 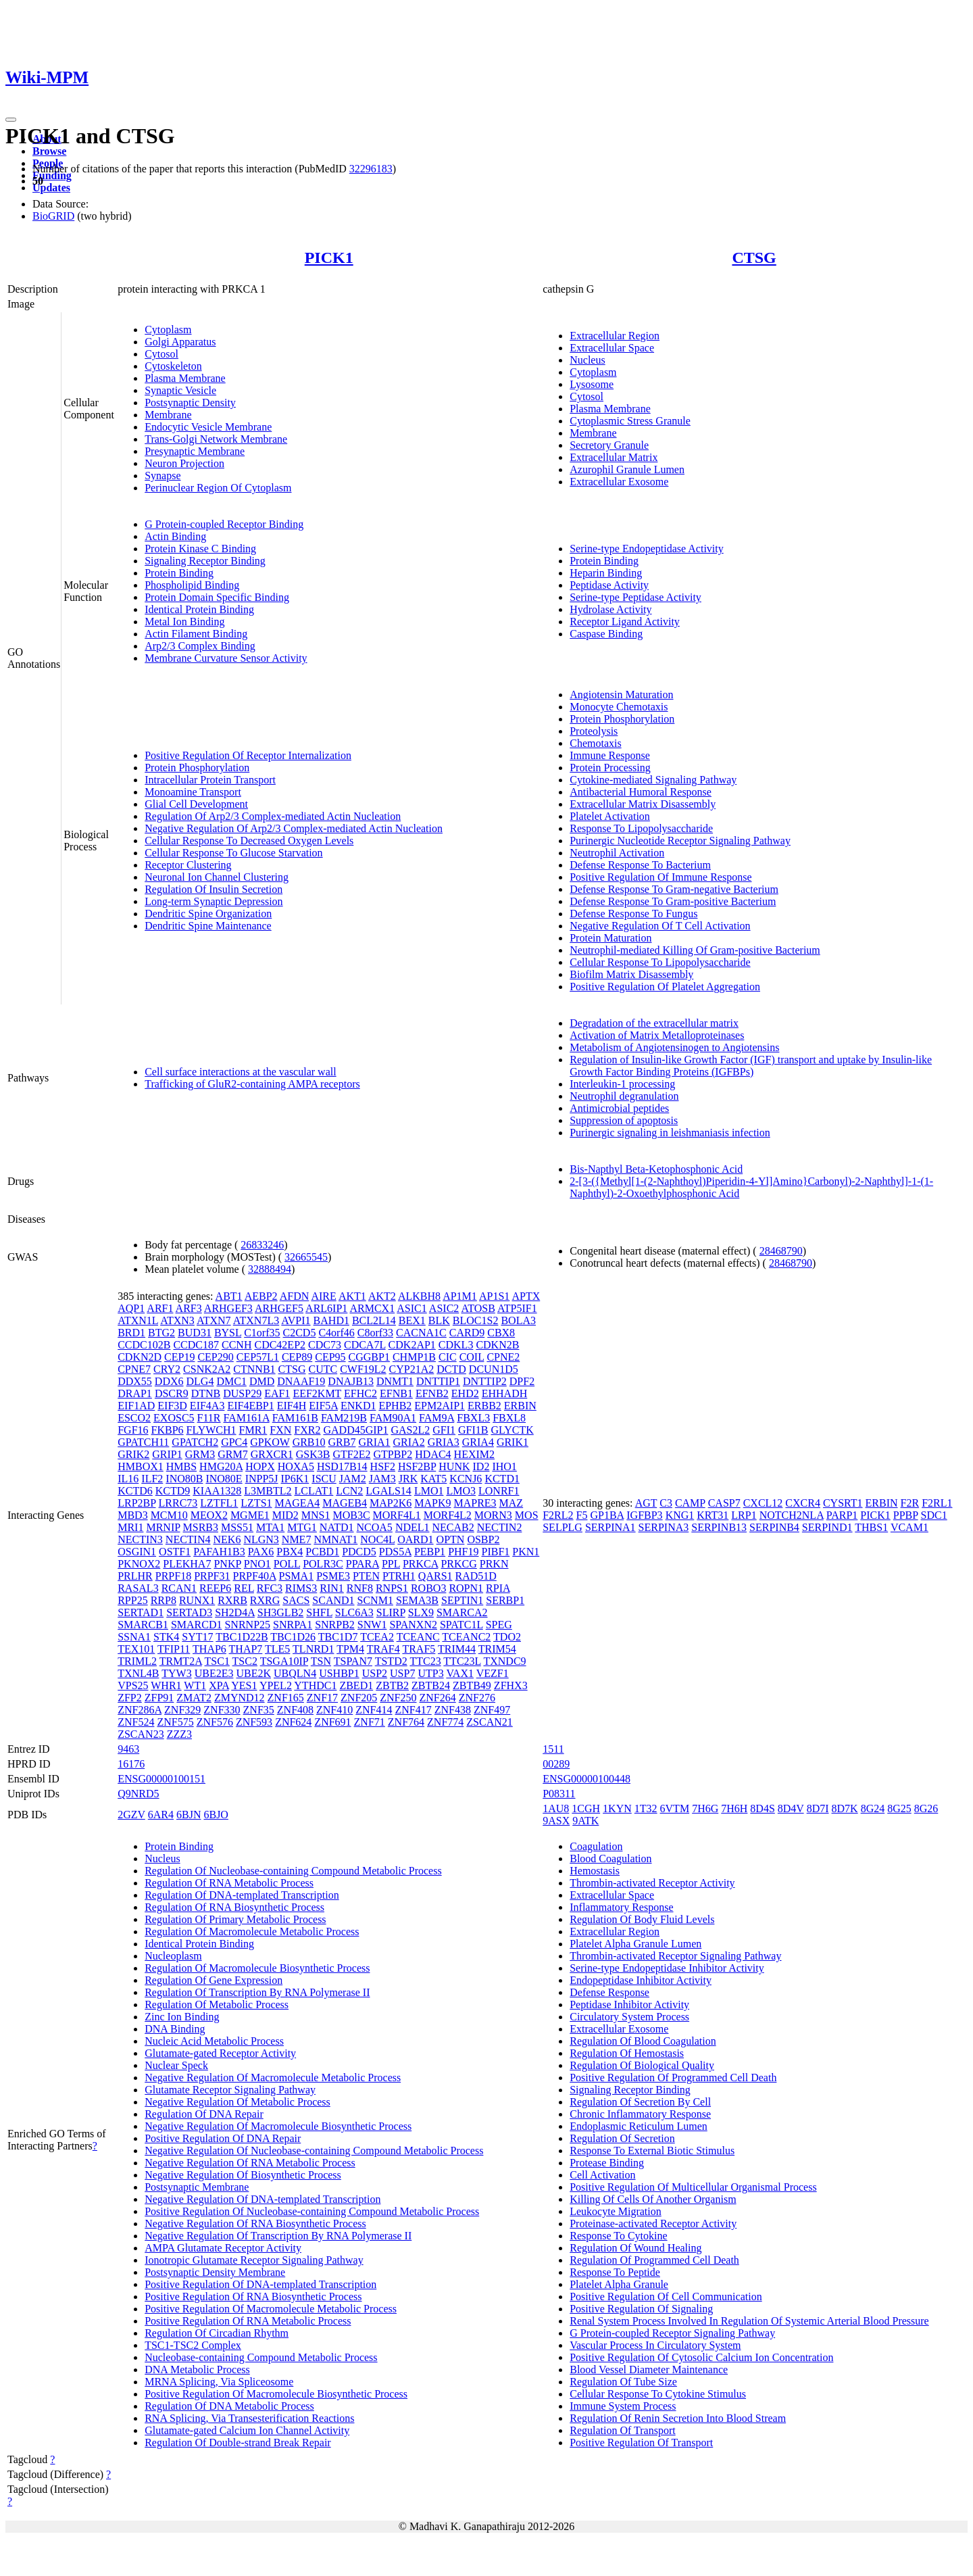 I want to click on KNG1, so click(x=680, y=1515).